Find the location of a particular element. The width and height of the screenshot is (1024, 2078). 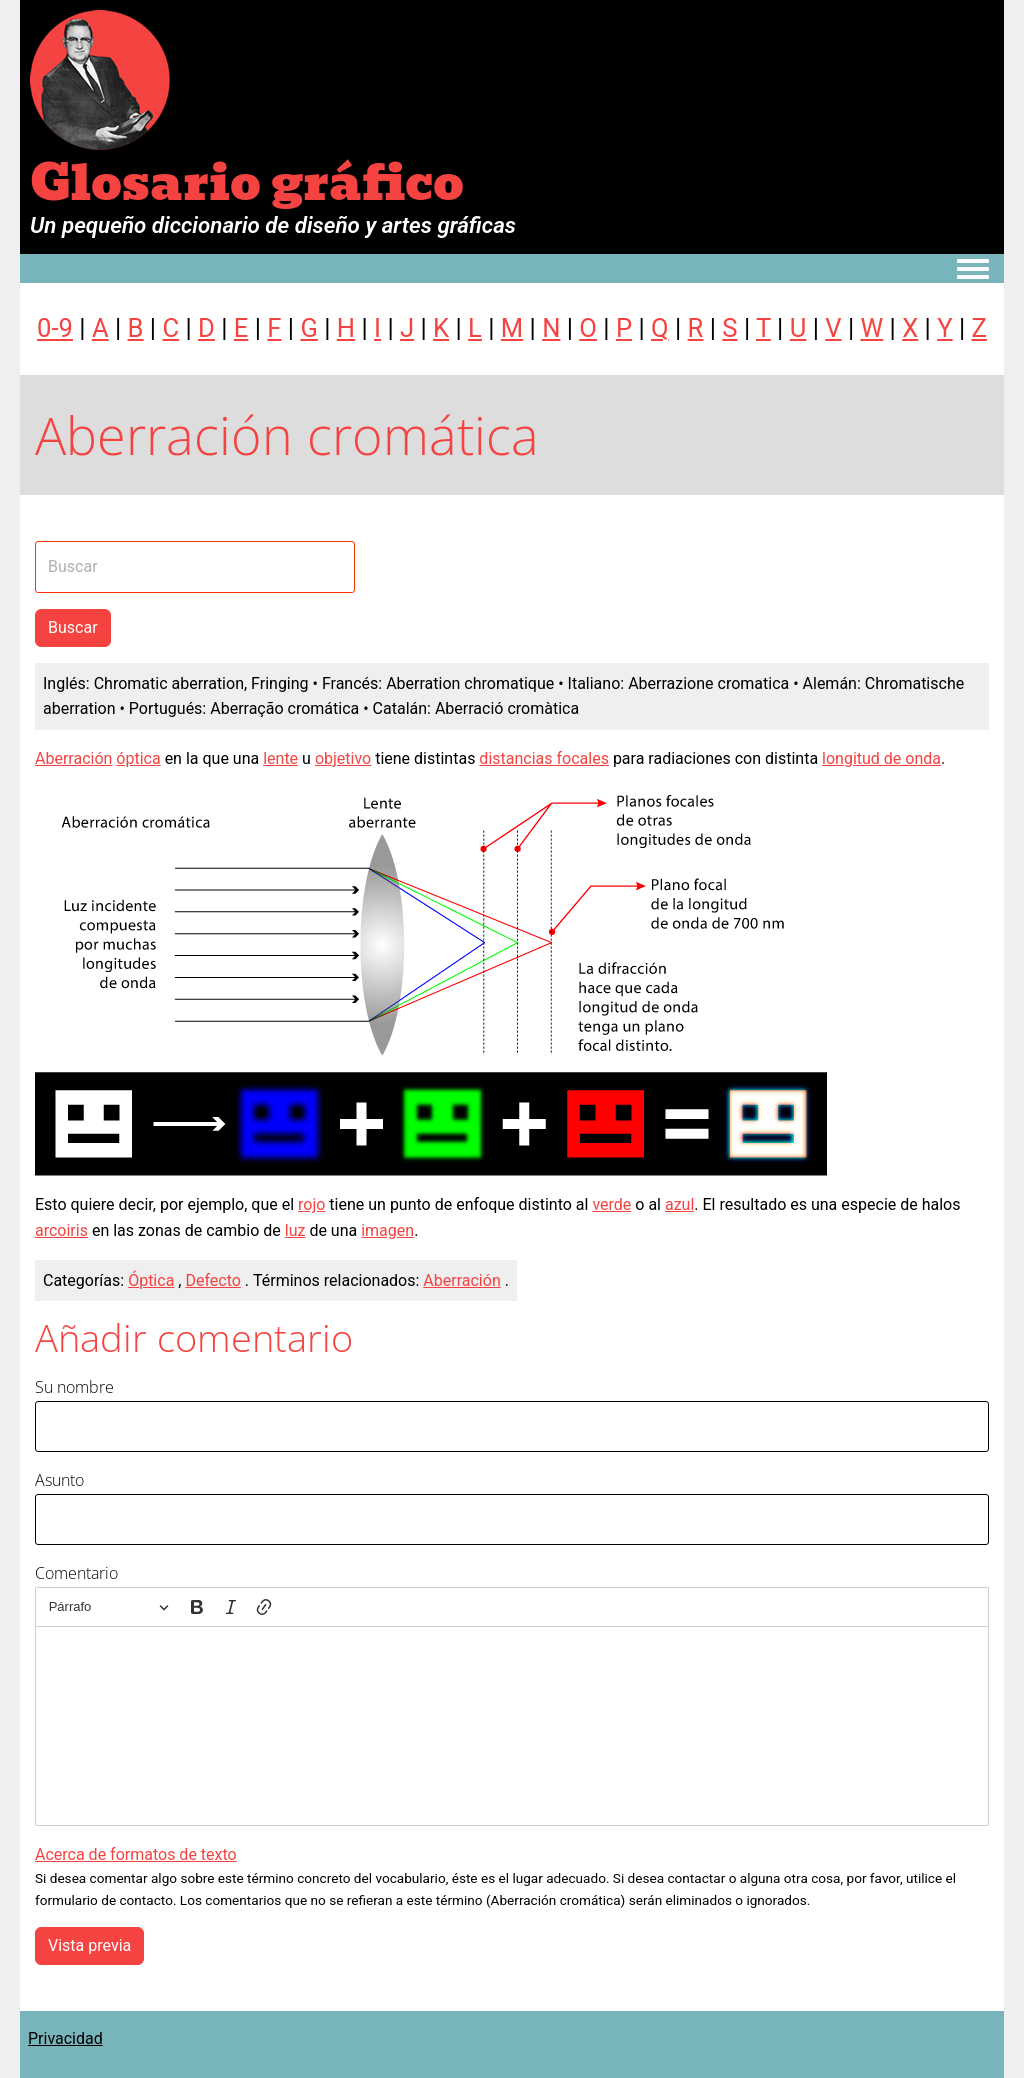

luz is located at coordinates (295, 1230).